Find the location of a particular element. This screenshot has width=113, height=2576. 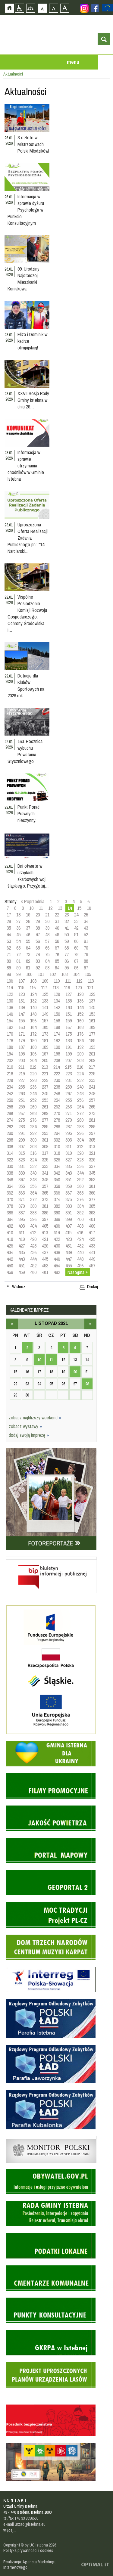

392 is located at coordinates (80, 1212).